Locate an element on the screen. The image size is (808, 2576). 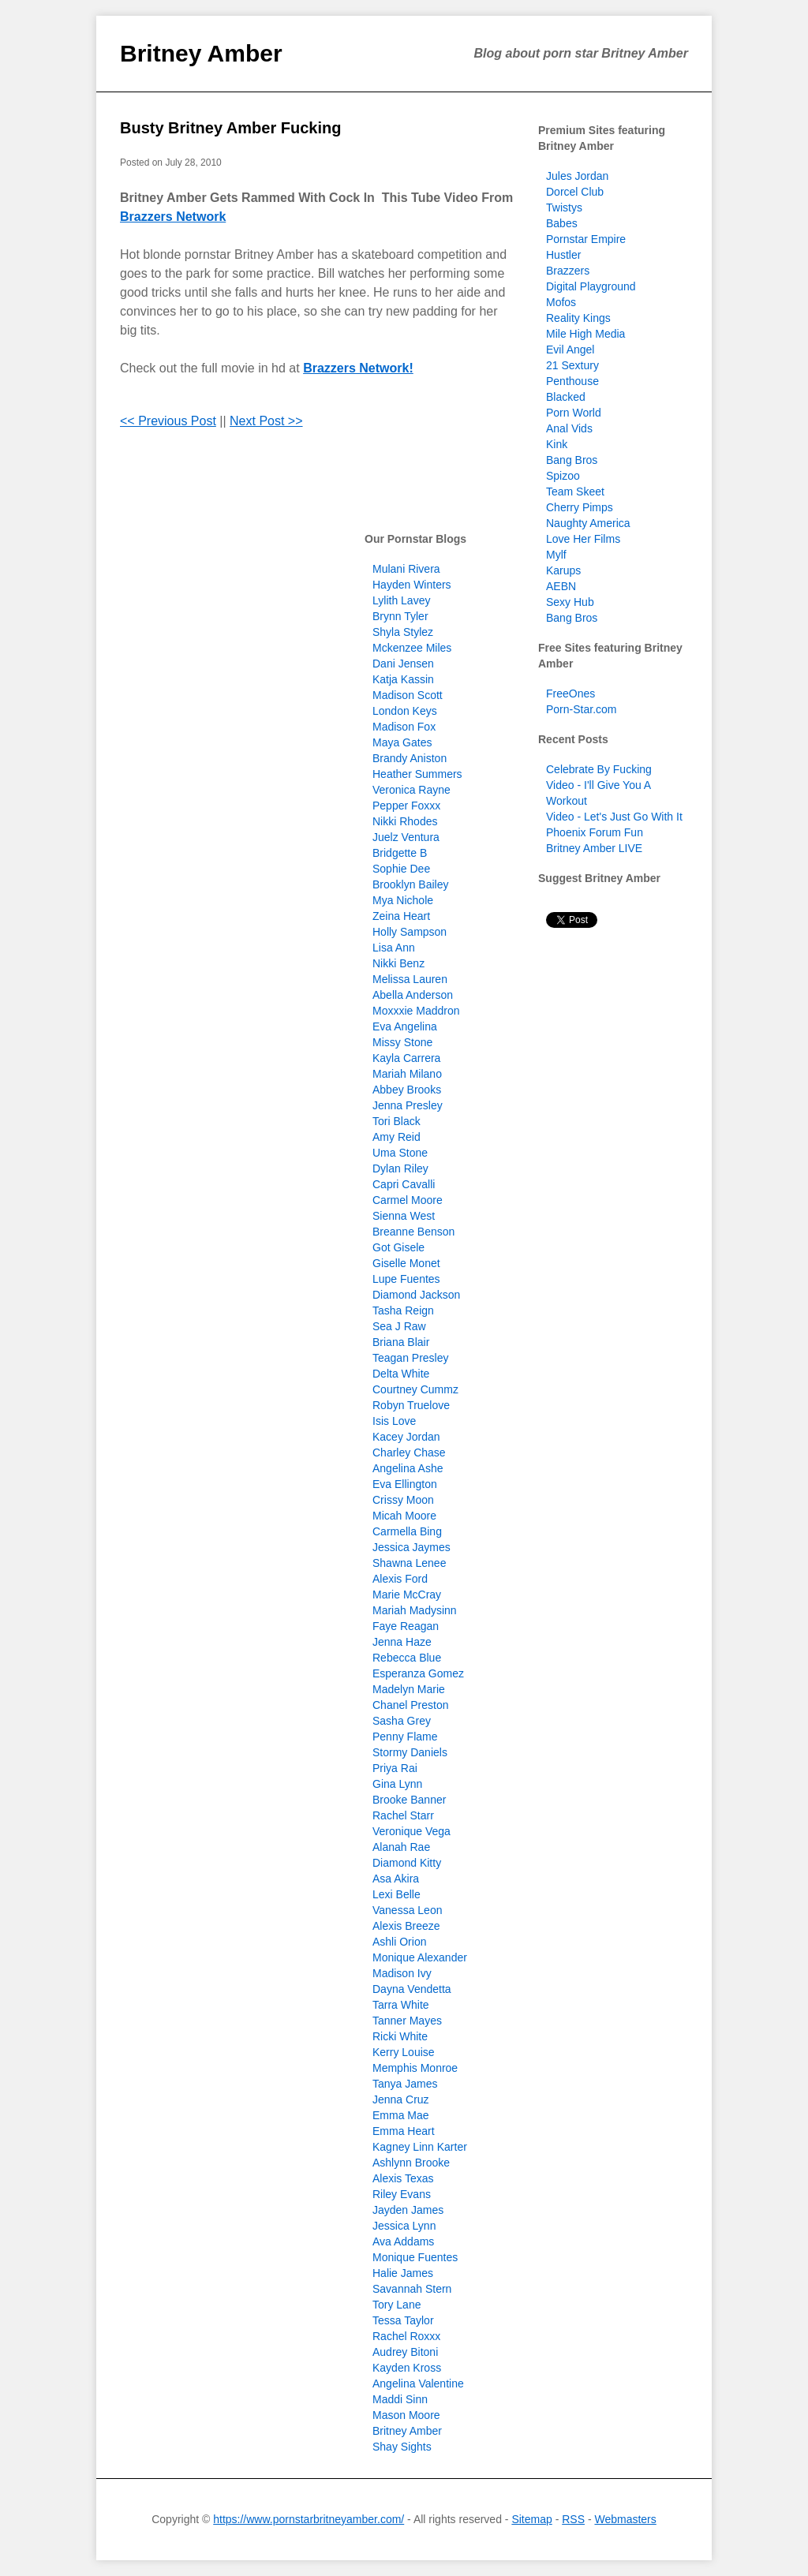
Diamond Kitty is located at coordinates (406, 1862).